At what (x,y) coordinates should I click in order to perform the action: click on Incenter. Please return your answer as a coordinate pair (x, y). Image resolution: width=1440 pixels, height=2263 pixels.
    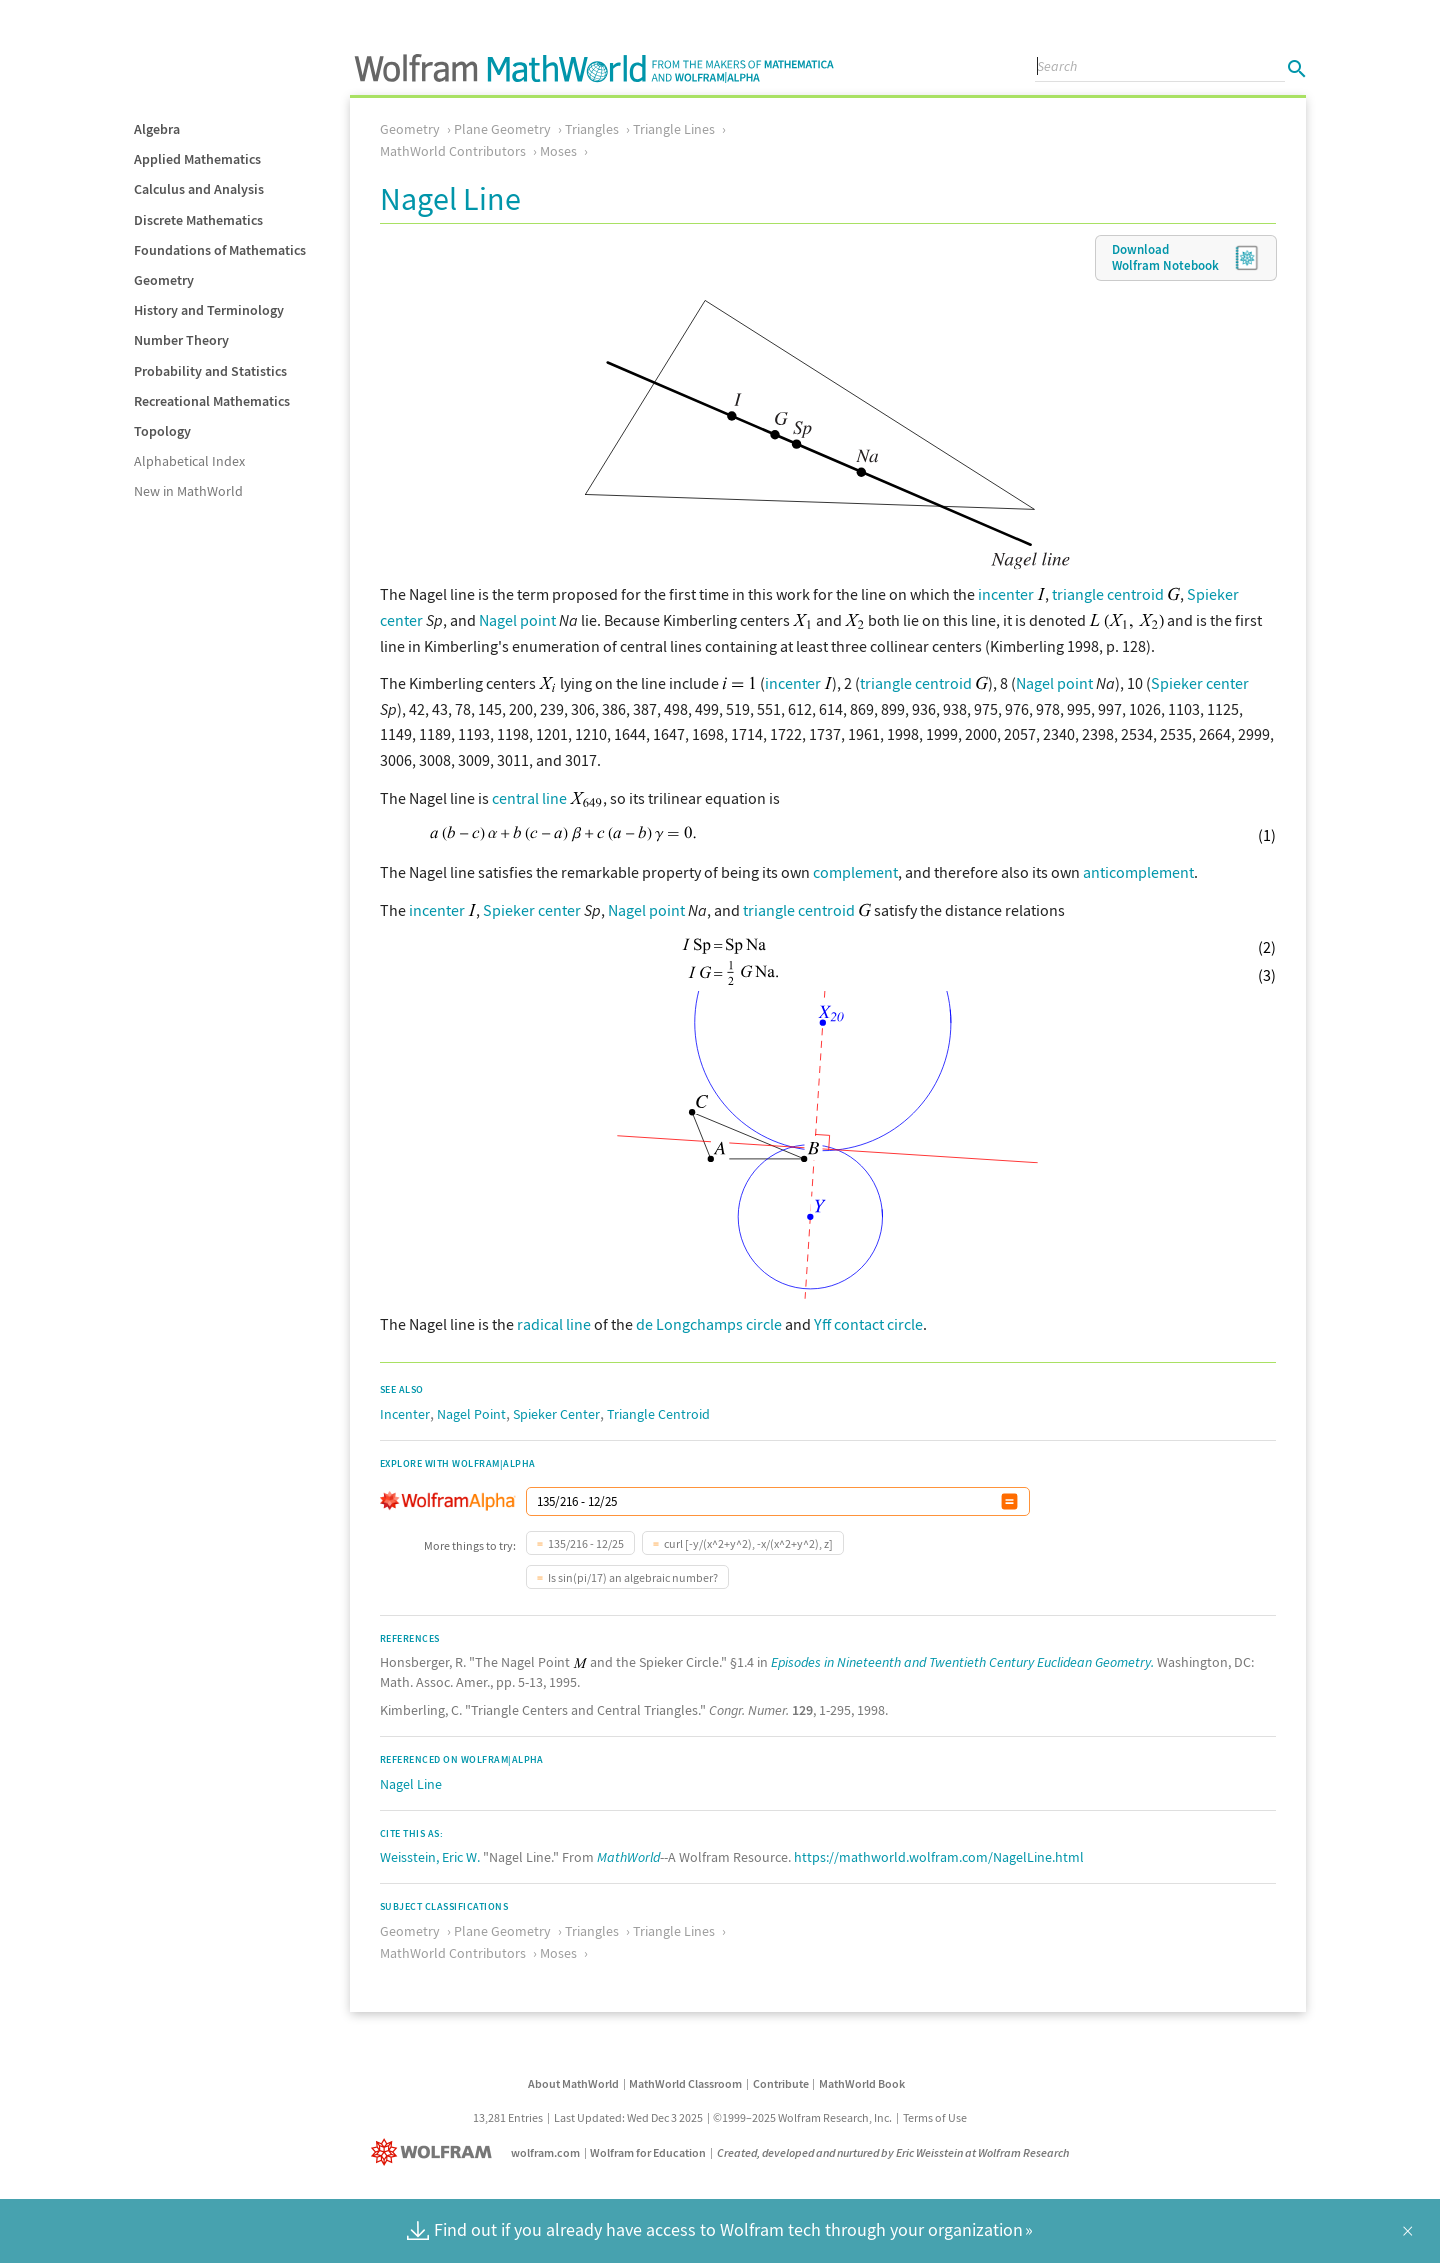
    Looking at the image, I should click on (405, 1414).